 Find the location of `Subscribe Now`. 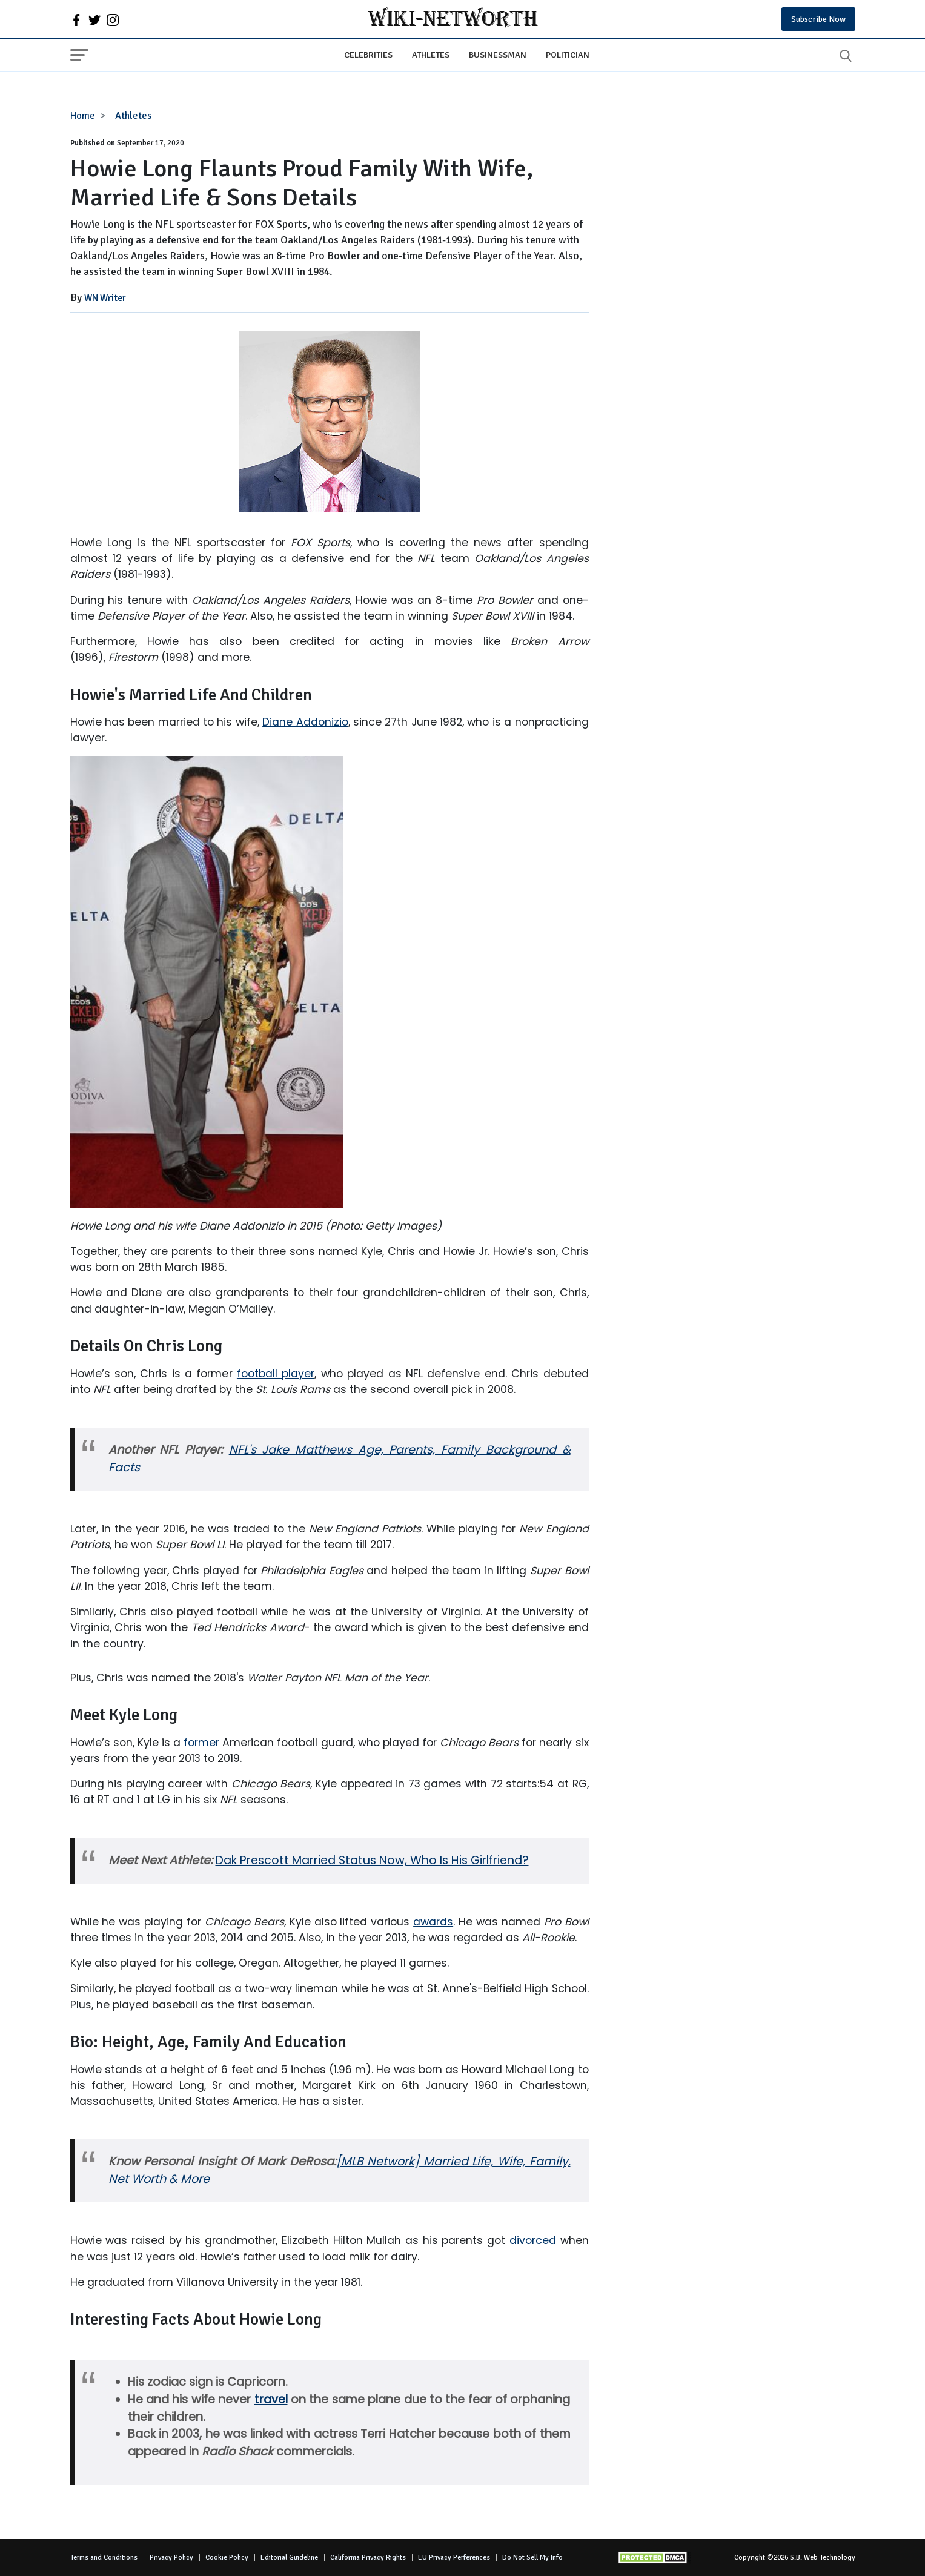

Subscribe Now is located at coordinates (818, 19).